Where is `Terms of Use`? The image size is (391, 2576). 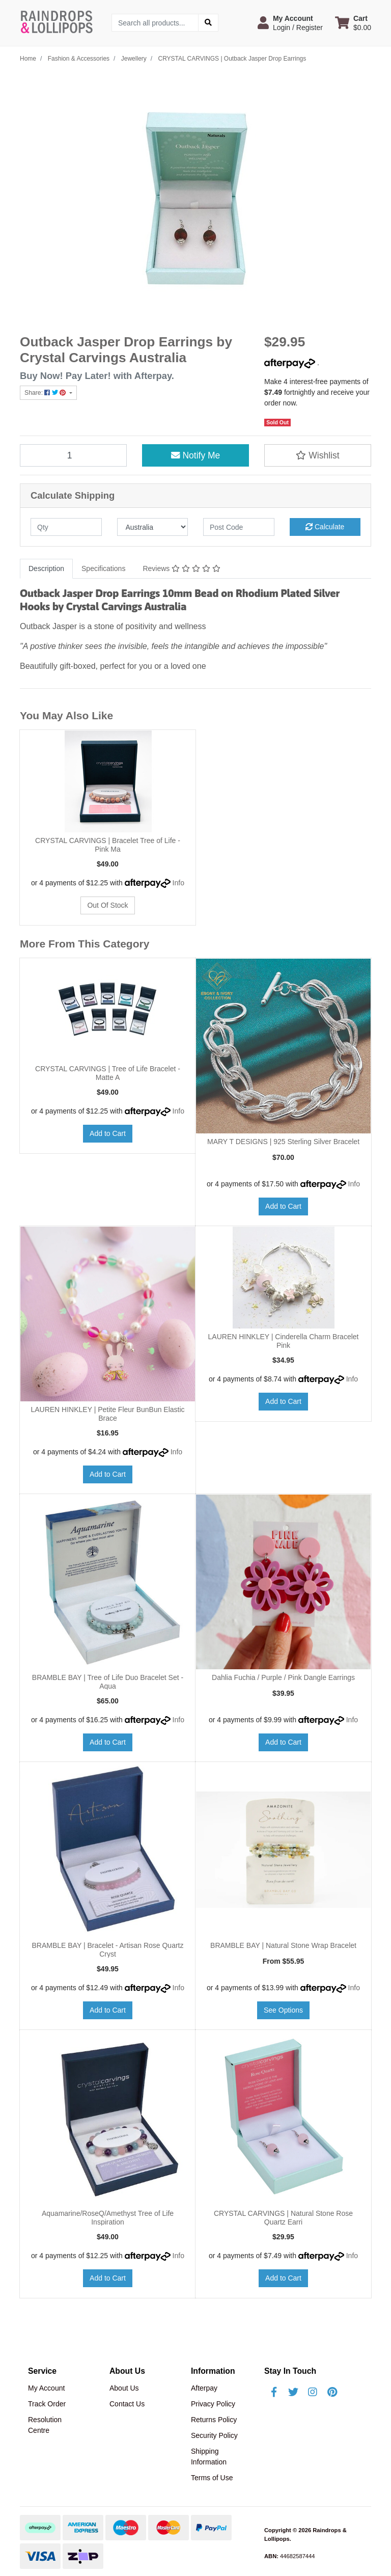 Terms of Use is located at coordinates (212, 2478).